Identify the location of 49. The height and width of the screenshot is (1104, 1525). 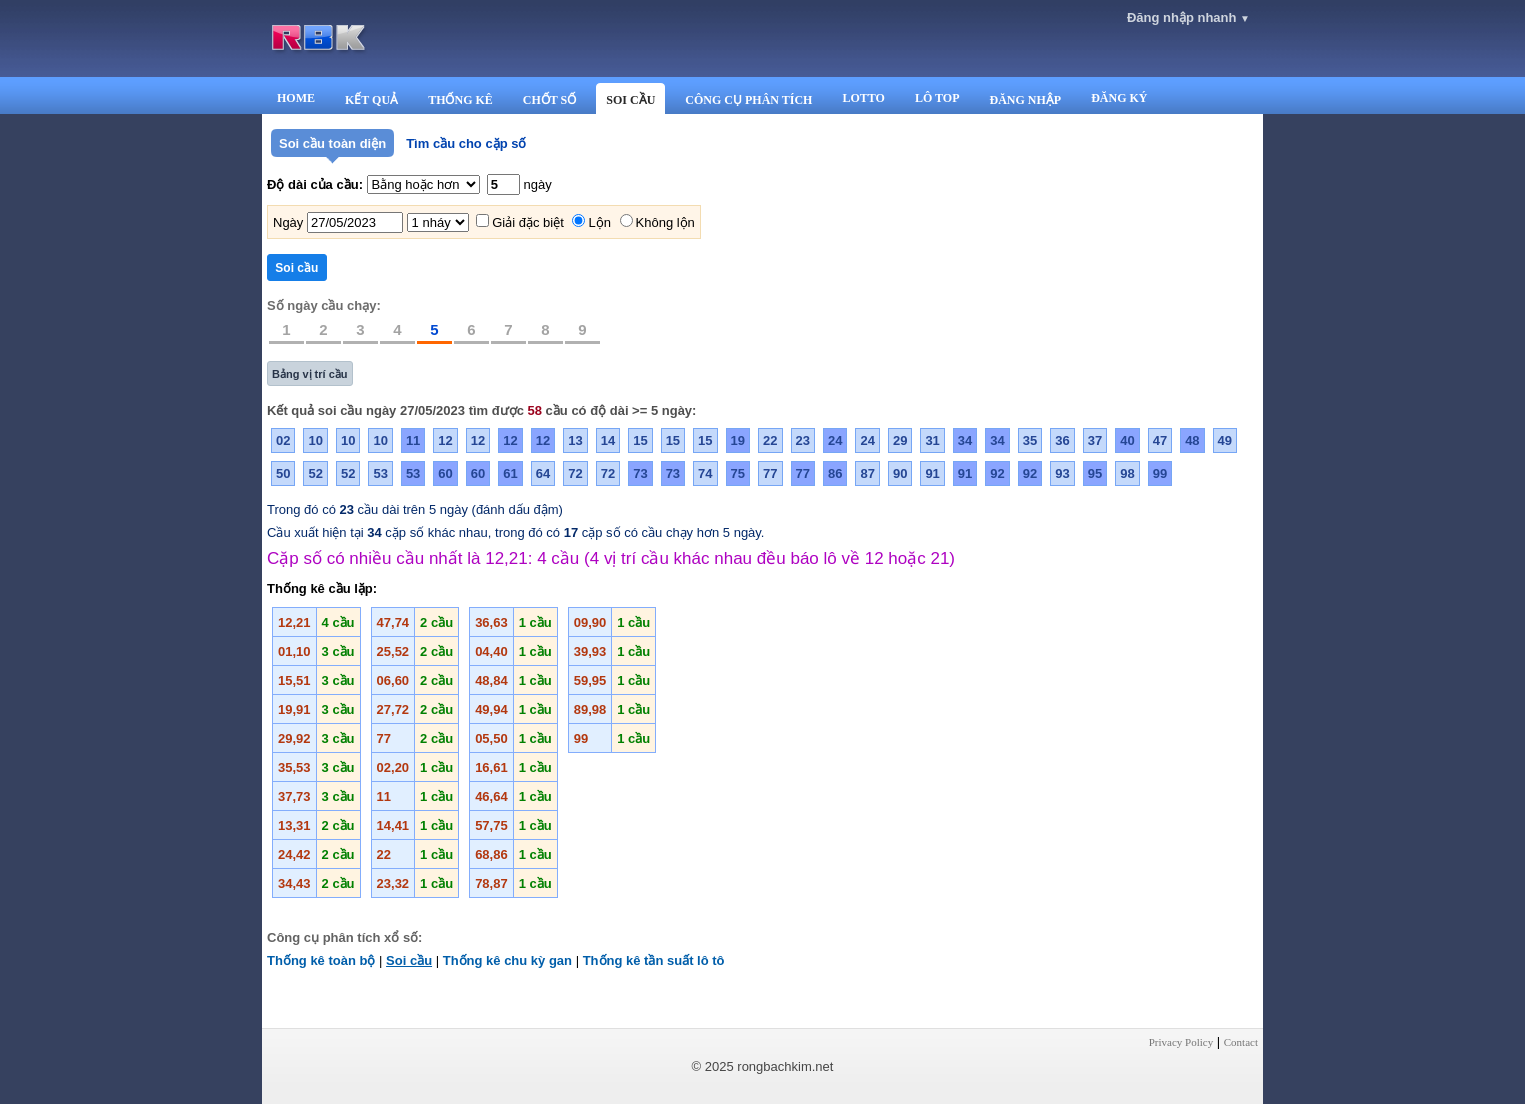
(1225, 440).